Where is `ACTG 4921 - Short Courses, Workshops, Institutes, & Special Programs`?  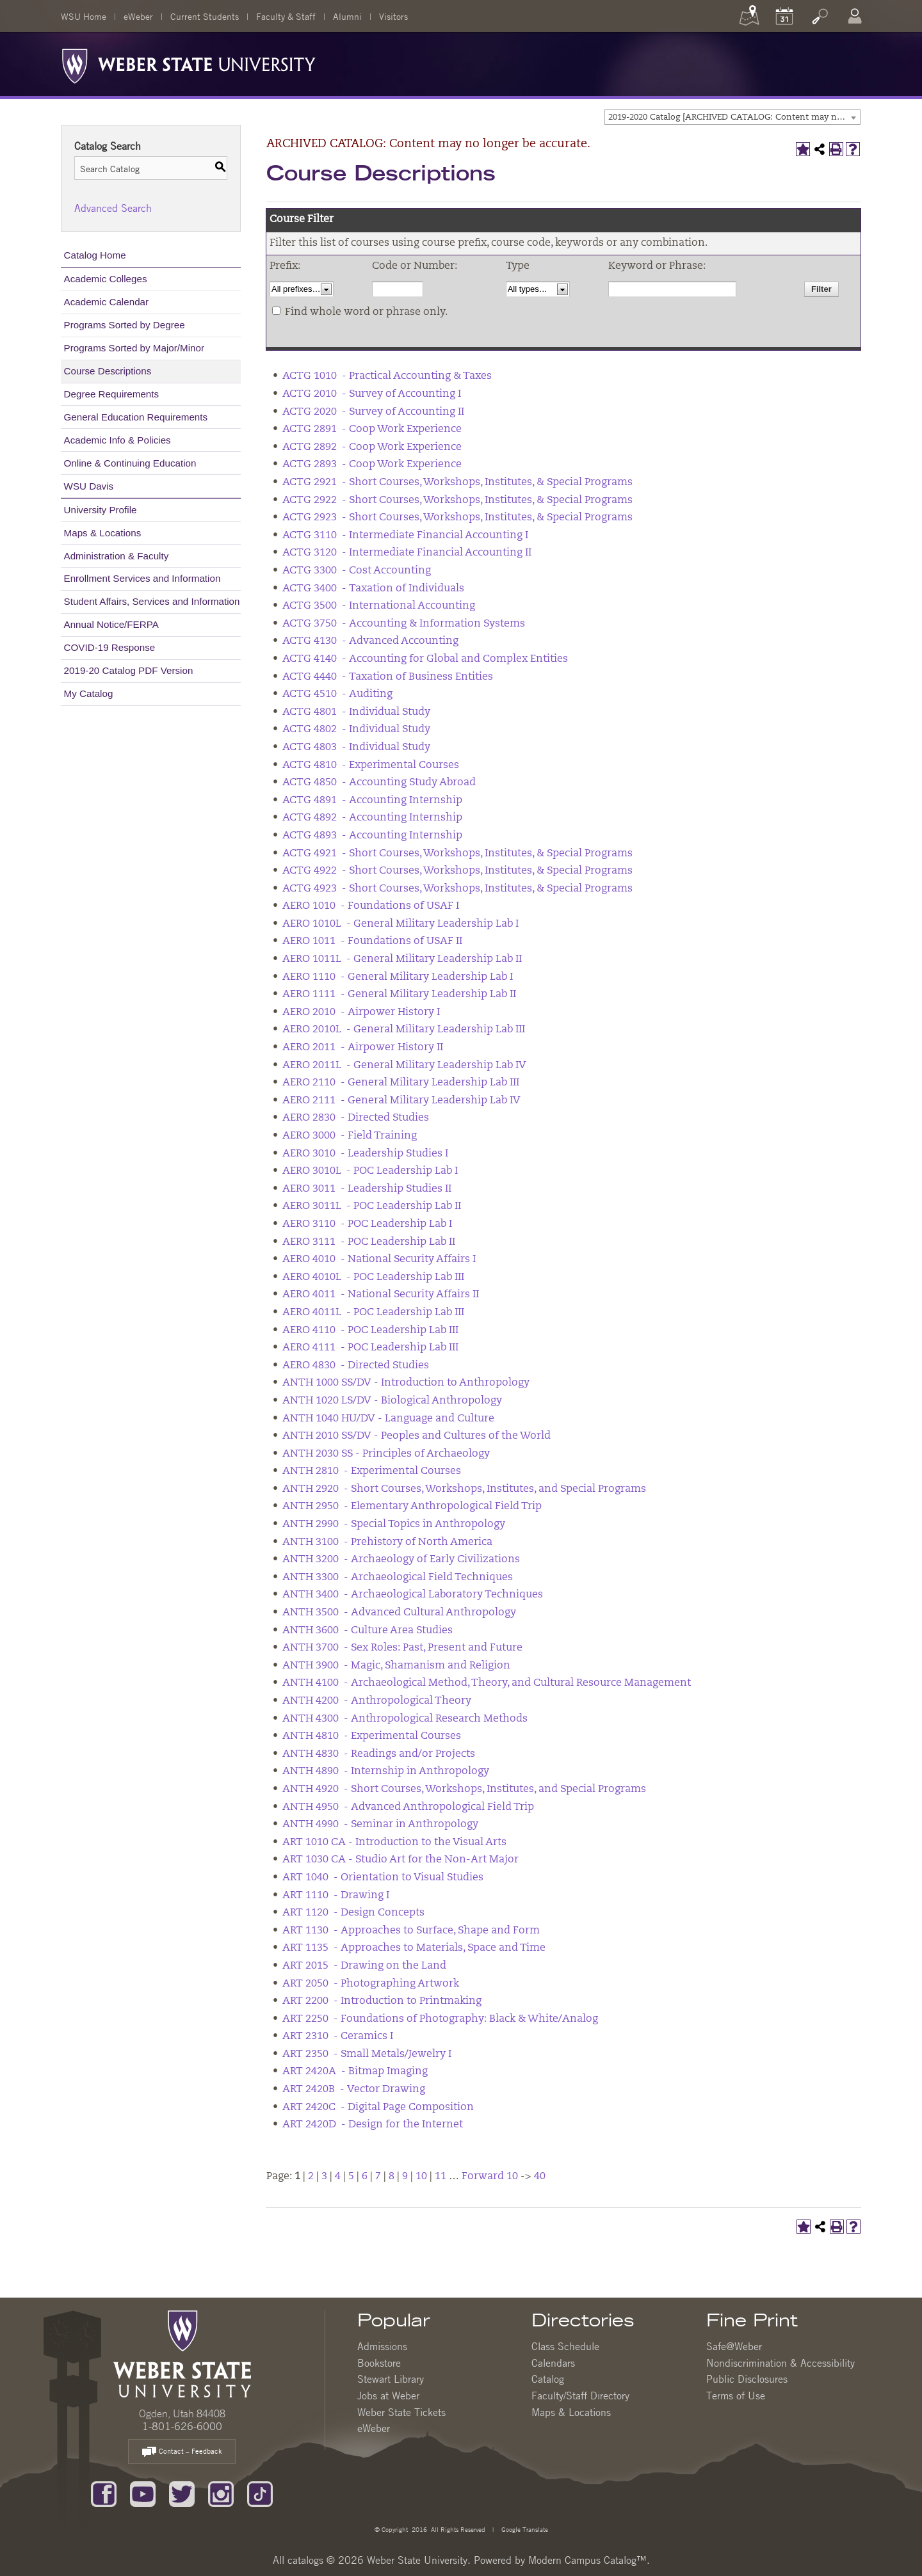
ACTG 4921 - Short Courses, Workshops, Institutes, & Special Programs is located at coordinates (457, 854).